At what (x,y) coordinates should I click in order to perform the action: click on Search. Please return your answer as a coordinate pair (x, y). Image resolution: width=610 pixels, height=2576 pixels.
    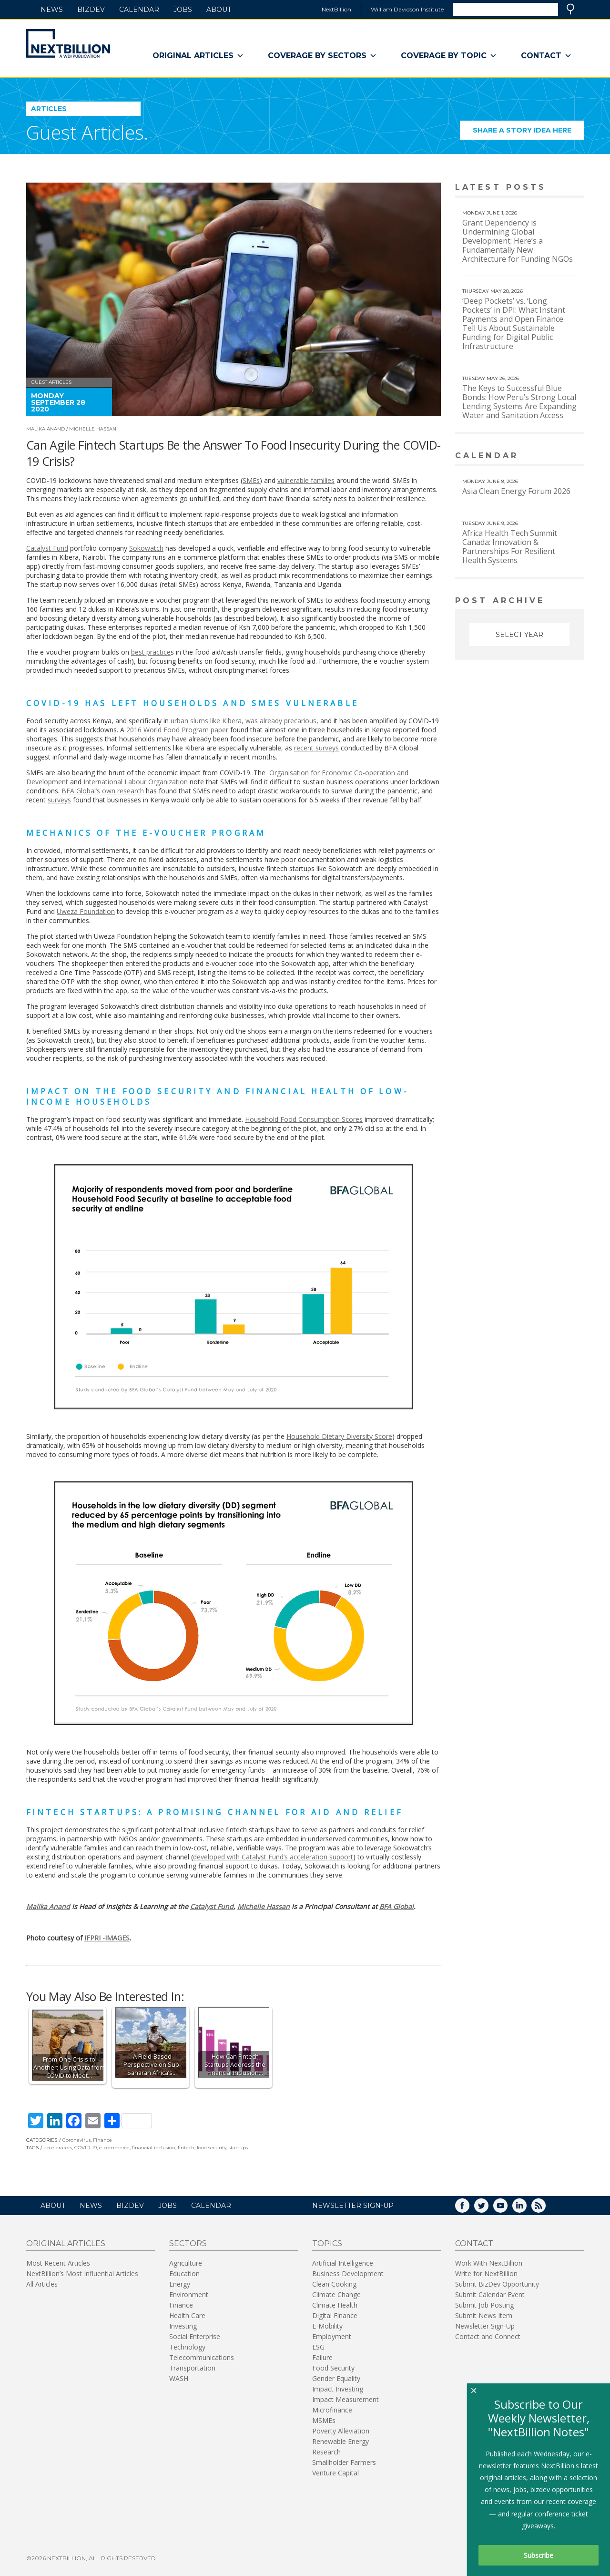
    Looking at the image, I should click on (570, 9).